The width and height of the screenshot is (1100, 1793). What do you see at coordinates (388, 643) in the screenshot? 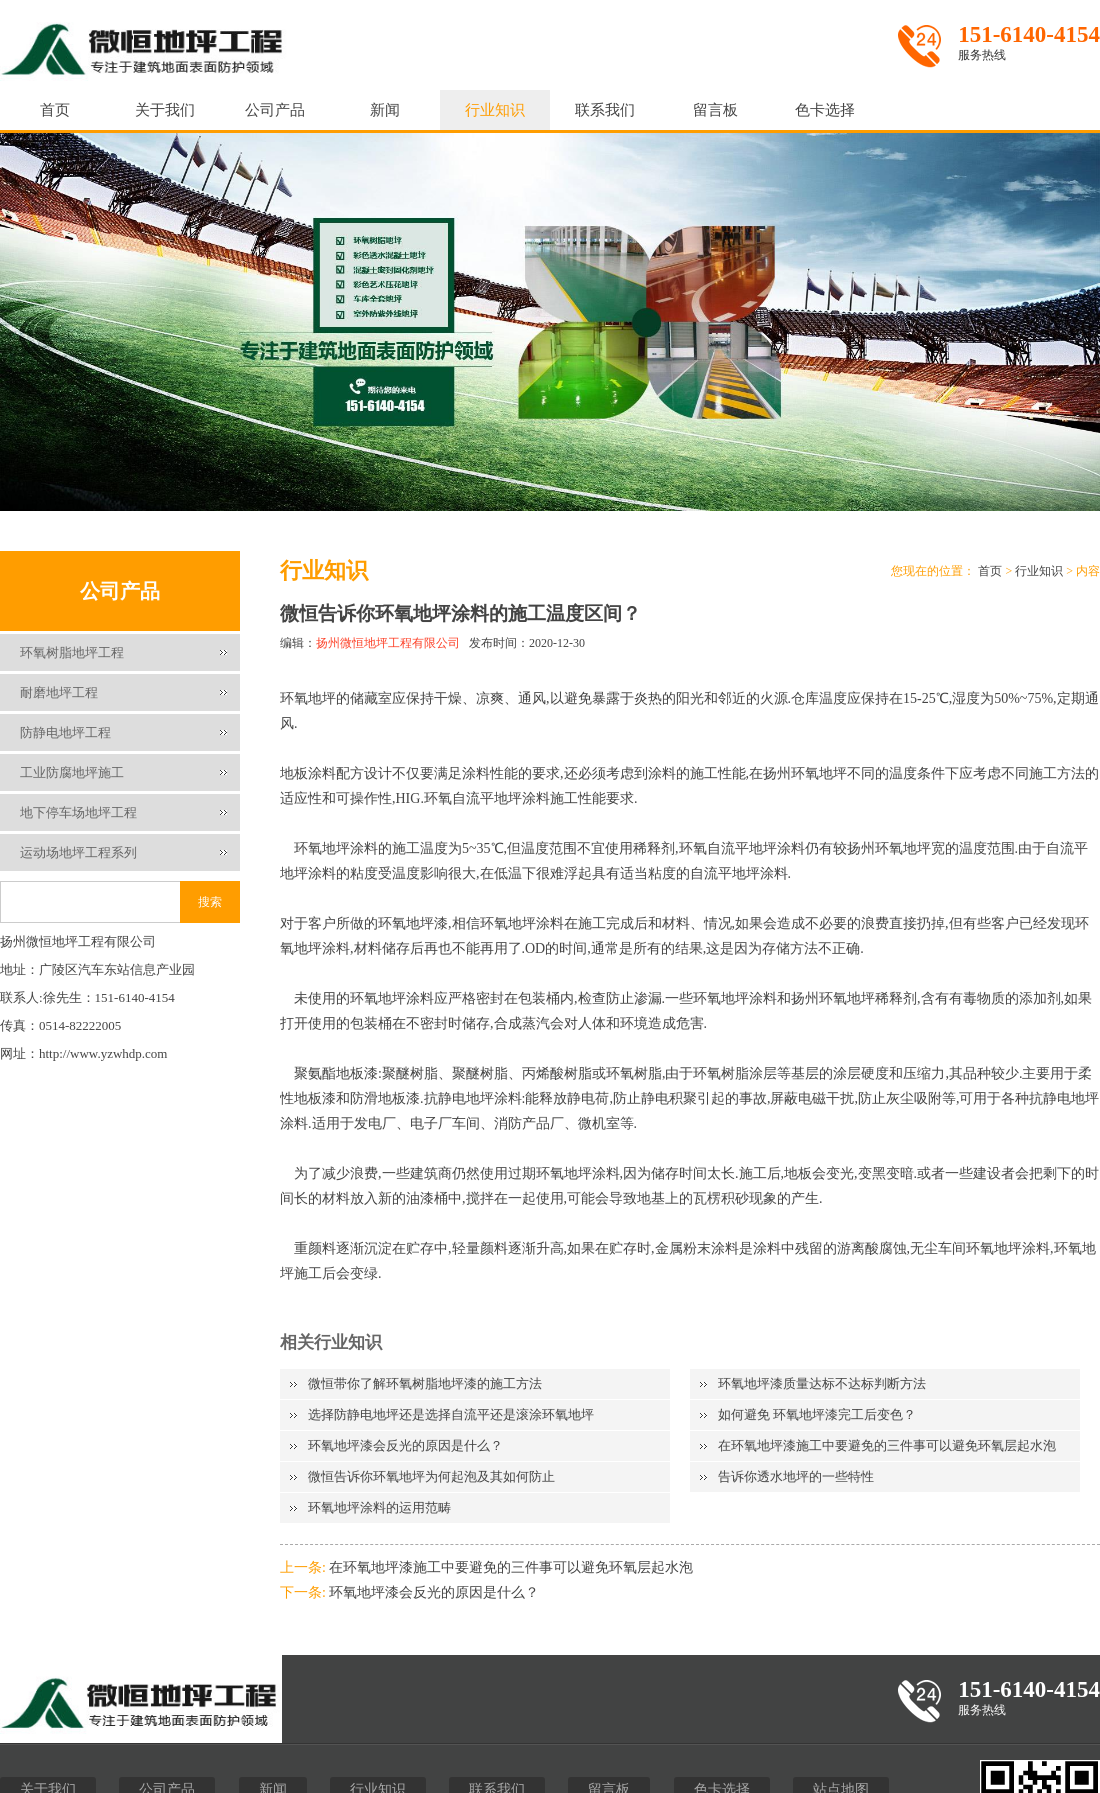
I see `扬州微恒地坪工程有限公司` at bounding box center [388, 643].